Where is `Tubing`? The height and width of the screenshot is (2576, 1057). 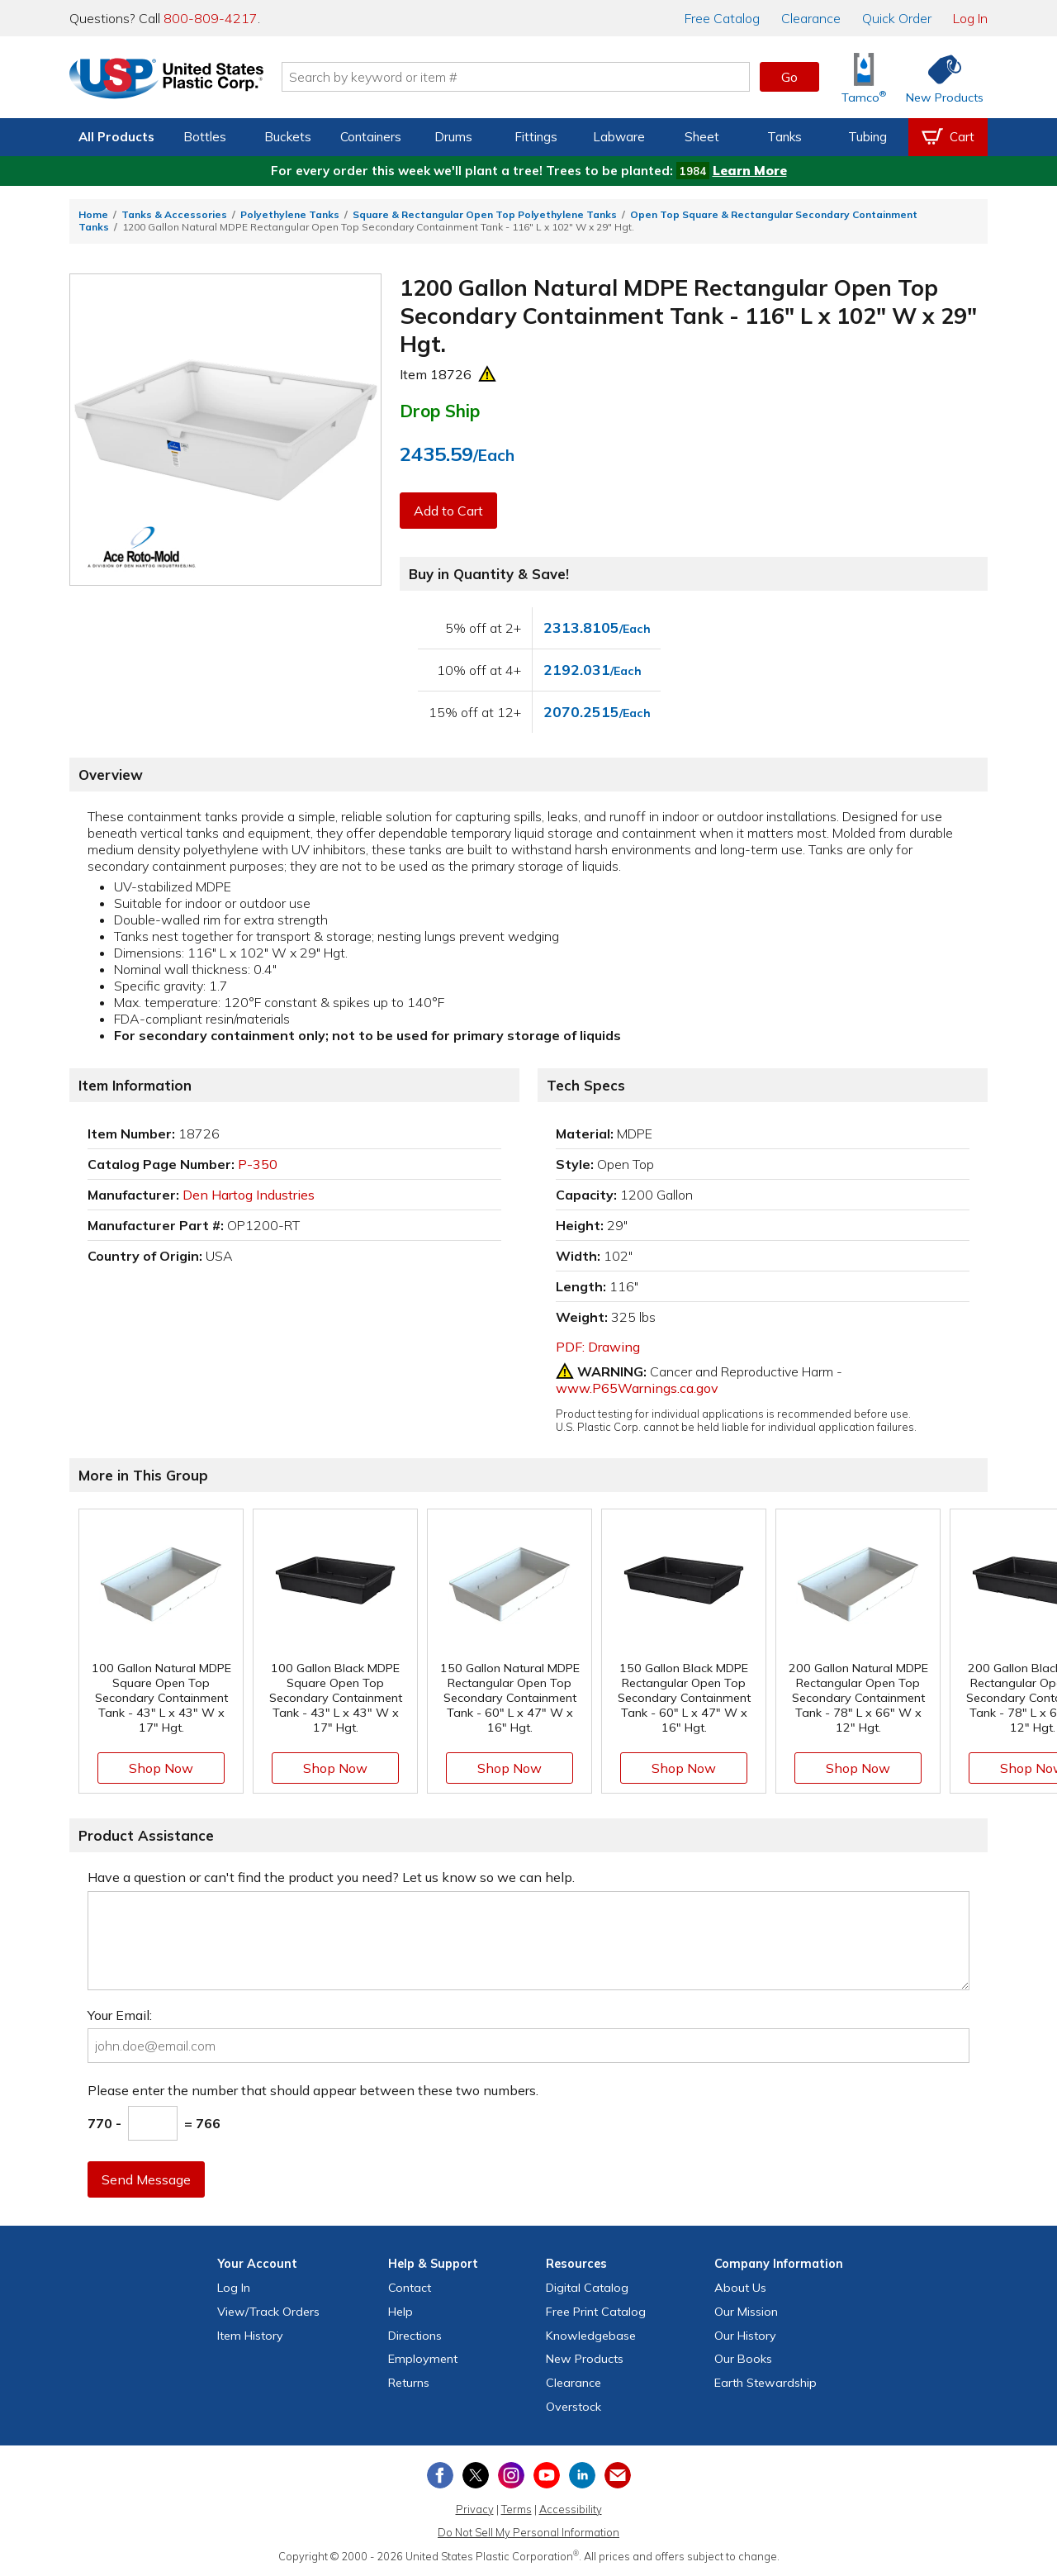
Tubing is located at coordinates (867, 137).